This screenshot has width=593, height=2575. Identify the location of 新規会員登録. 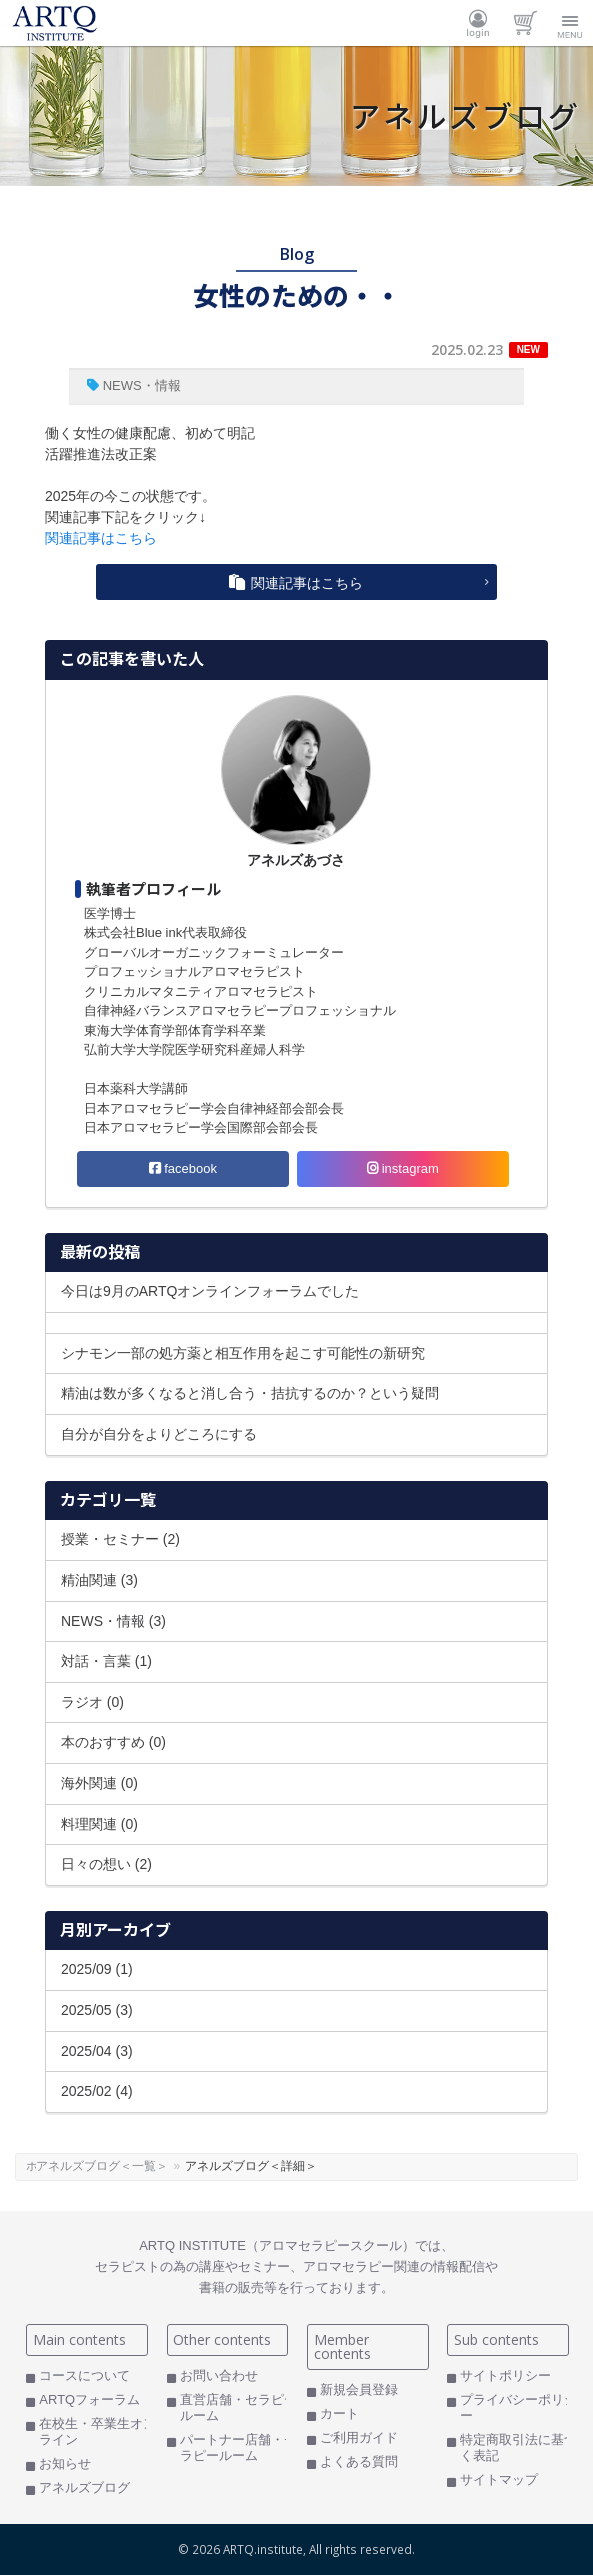
(359, 2389).